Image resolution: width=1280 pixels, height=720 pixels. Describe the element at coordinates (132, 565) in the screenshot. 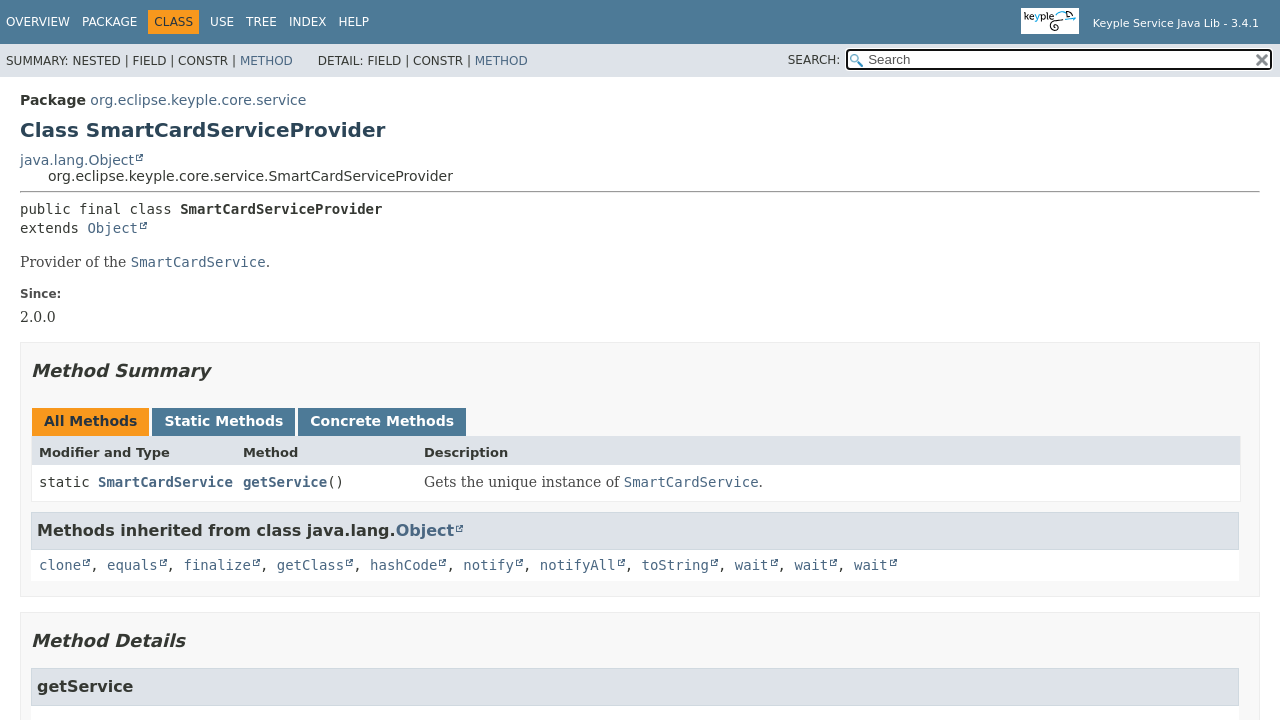

I see `equals` at that location.